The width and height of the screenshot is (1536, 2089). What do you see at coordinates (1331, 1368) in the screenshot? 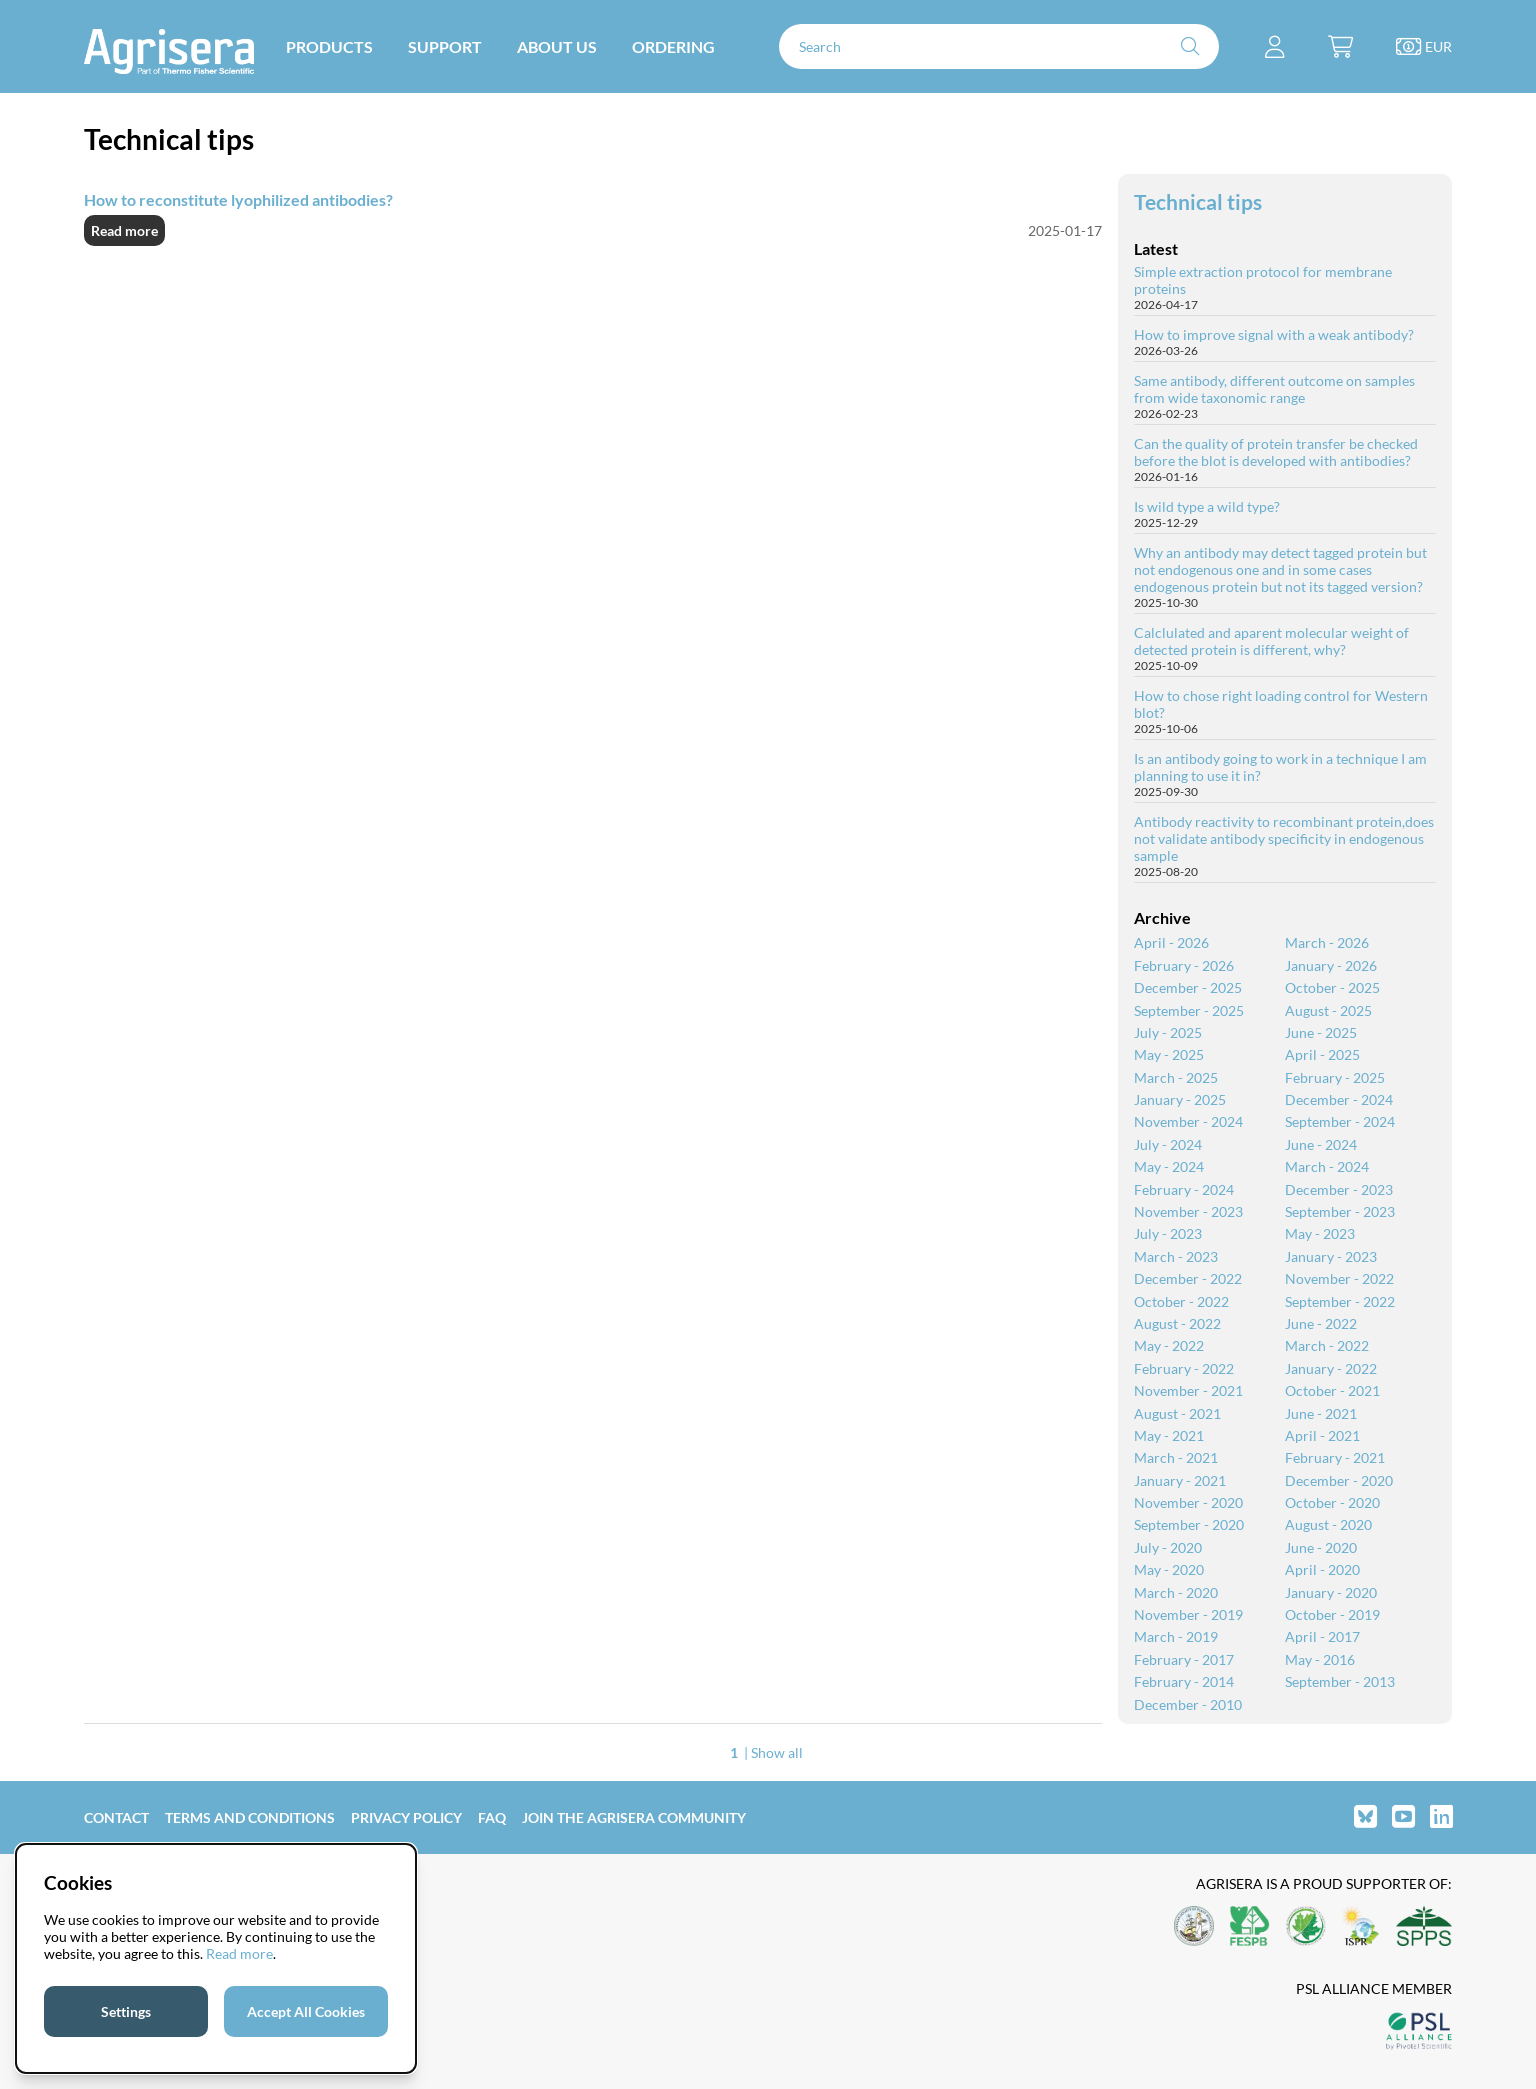
I see `January - 2022` at bounding box center [1331, 1368].